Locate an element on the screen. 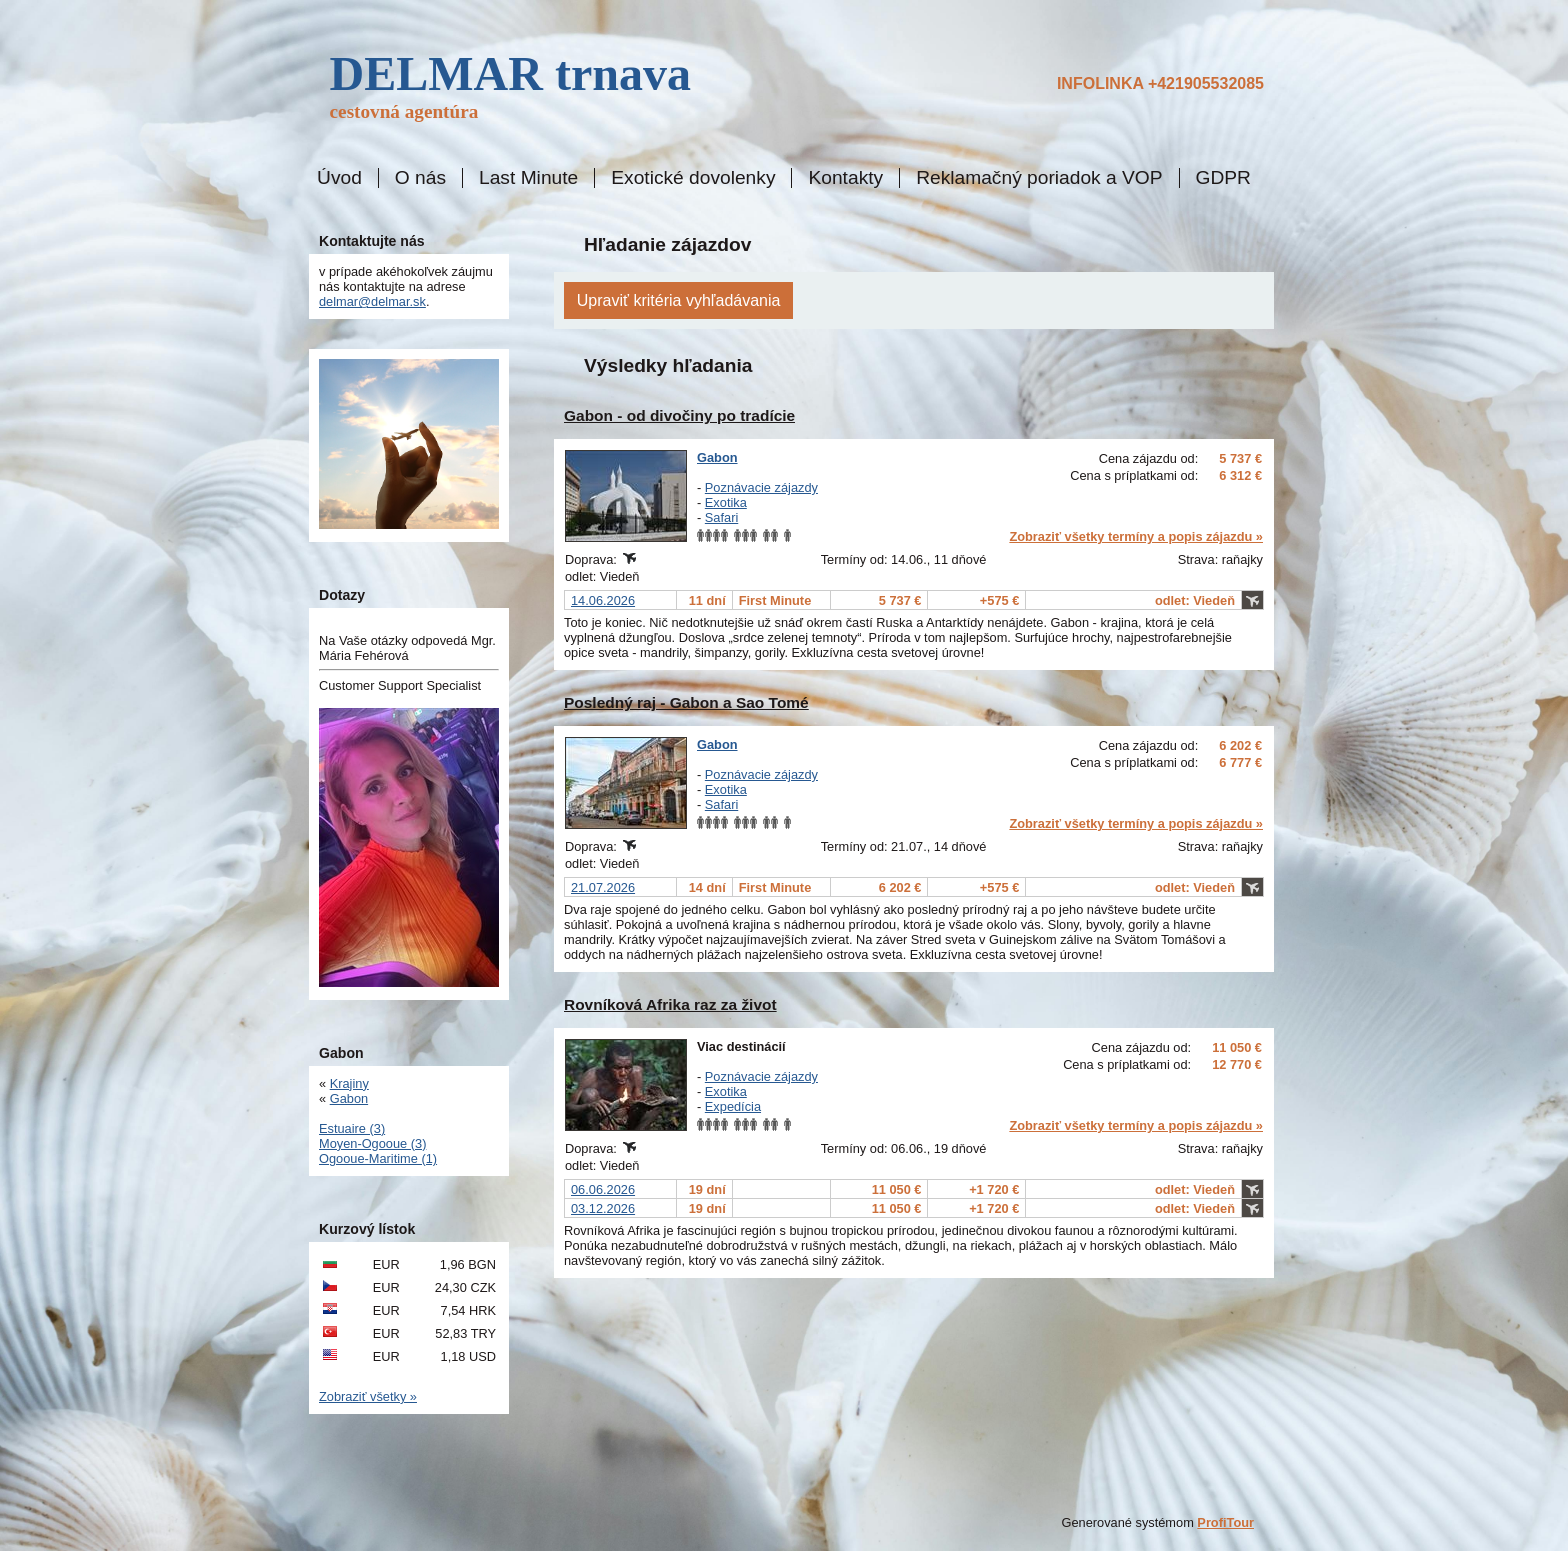  Reklamačný poriadok a VOP is located at coordinates (1039, 178).